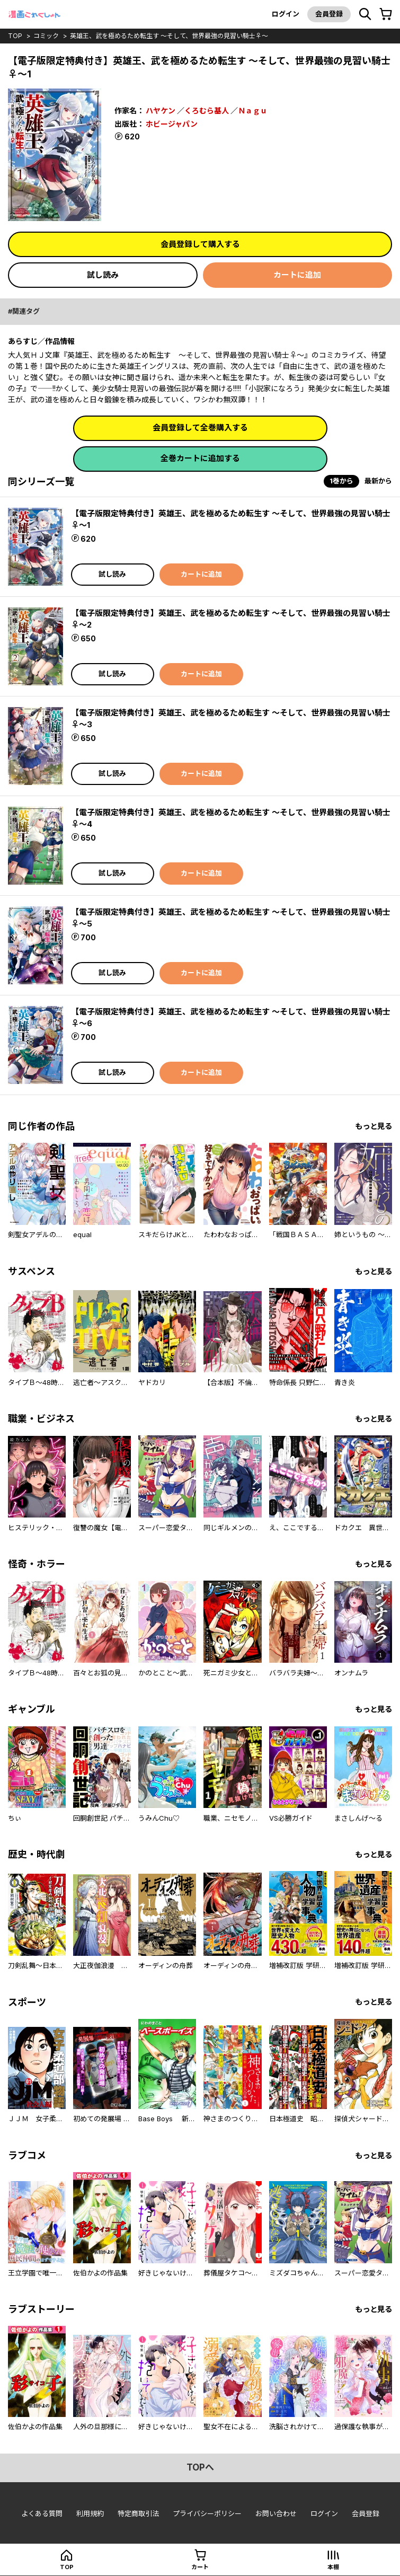 Image resolution: width=400 pixels, height=2576 pixels. Describe the element at coordinates (253, 110) in the screenshot. I see `Ｎａｇｕ` at that location.